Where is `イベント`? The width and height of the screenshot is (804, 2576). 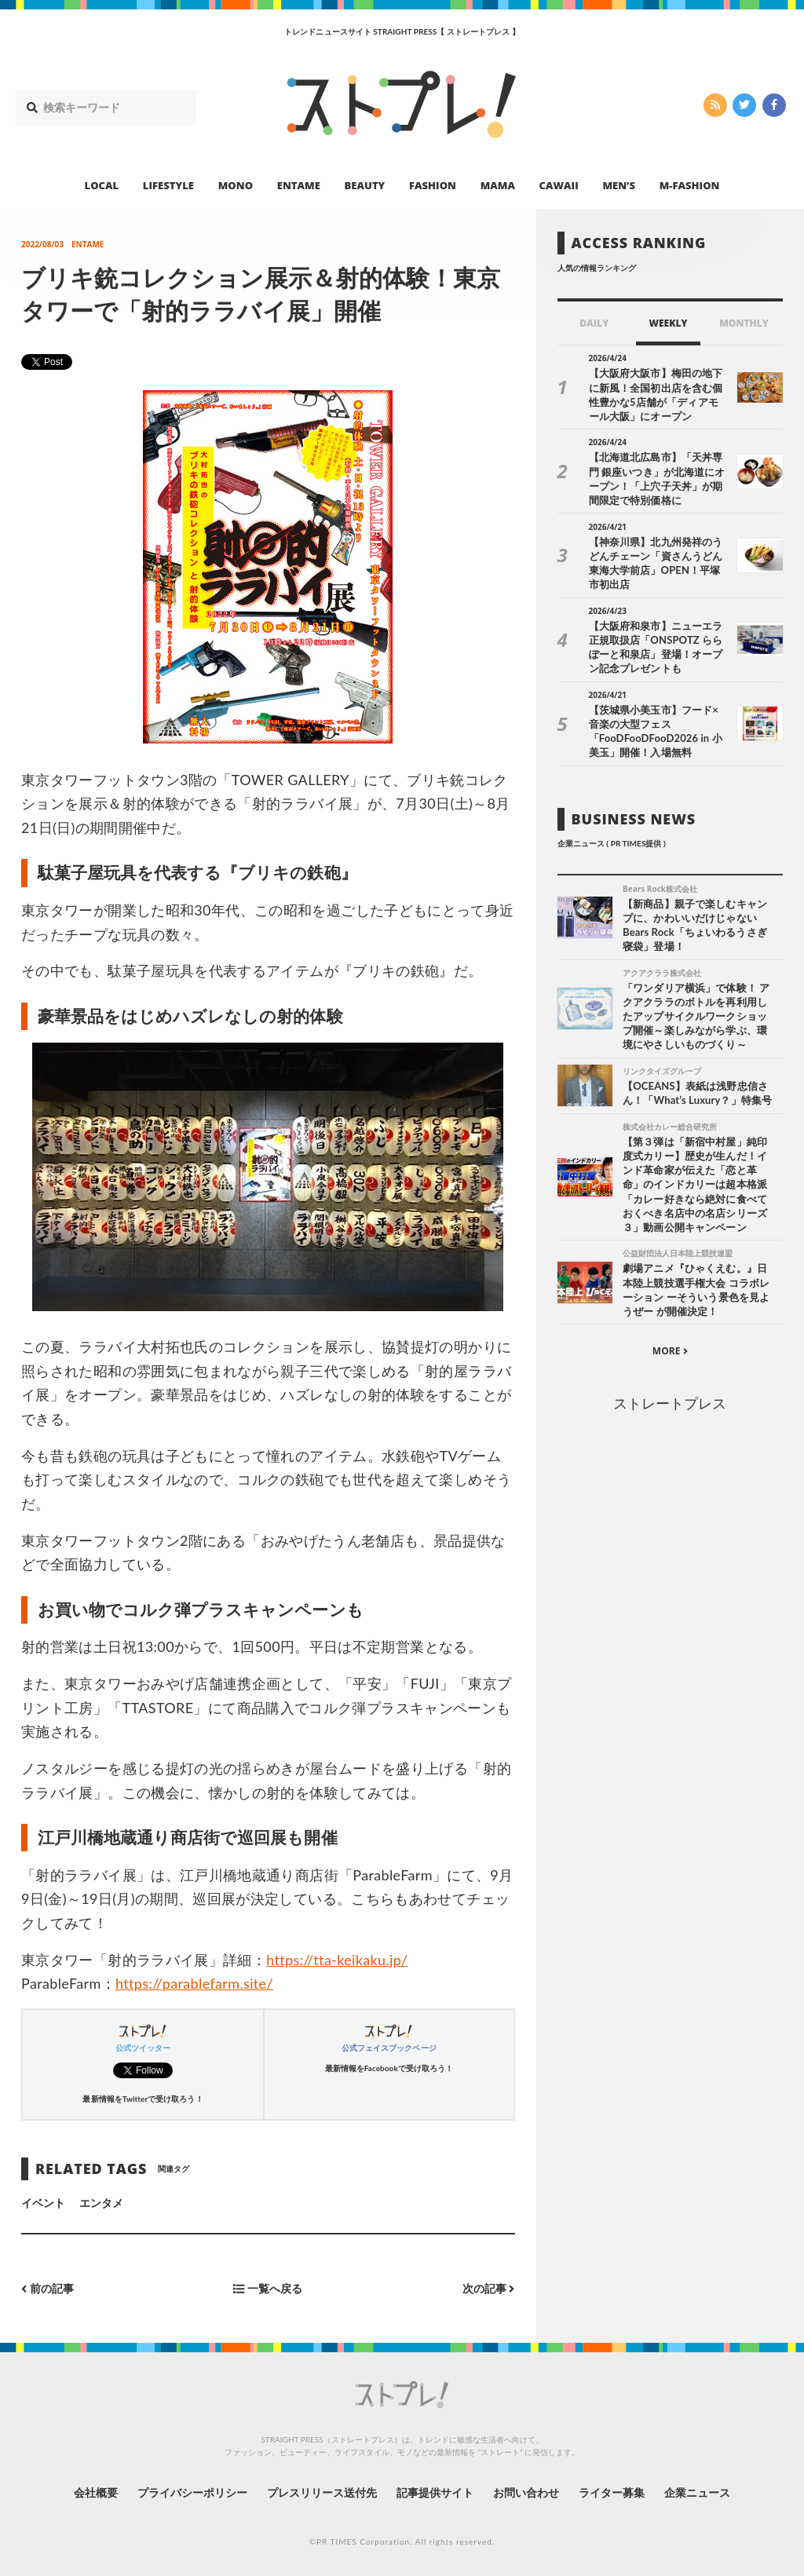 イベント is located at coordinates (43, 2202).